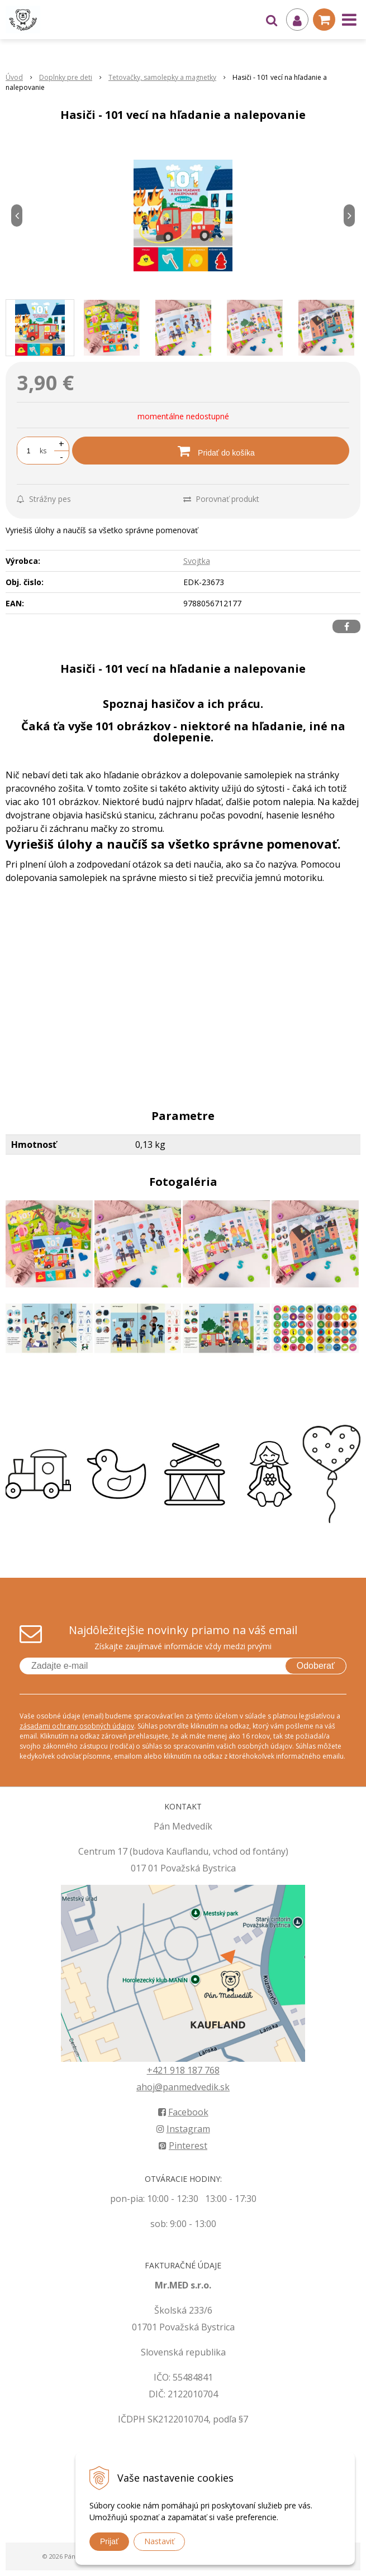  Describe the element at coordinates (183, 2145) in the screenshot. I see `Pinterest` at that location.